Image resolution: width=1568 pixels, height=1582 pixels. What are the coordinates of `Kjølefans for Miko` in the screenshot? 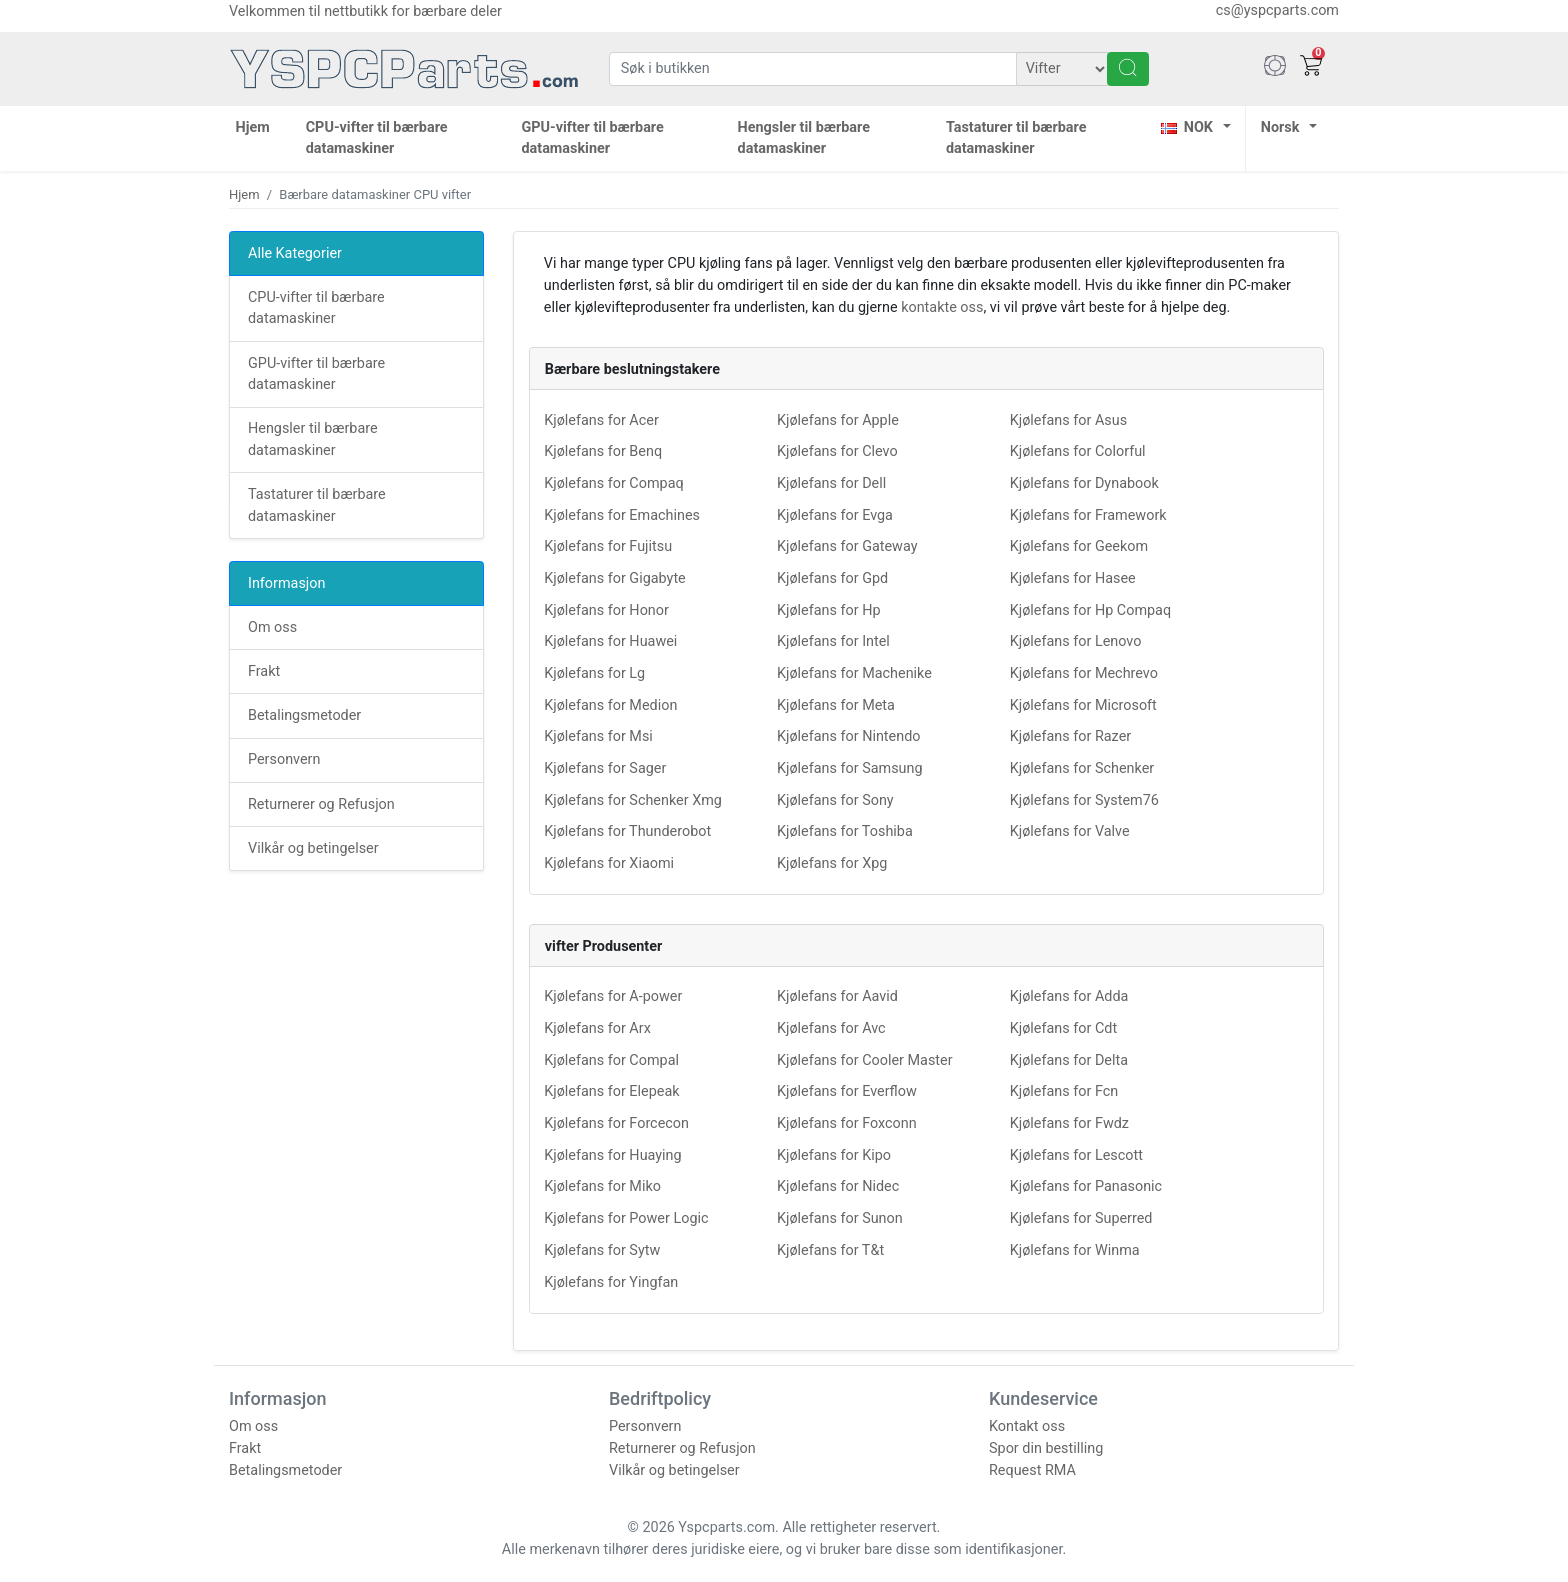 It's located at (602, 1186).